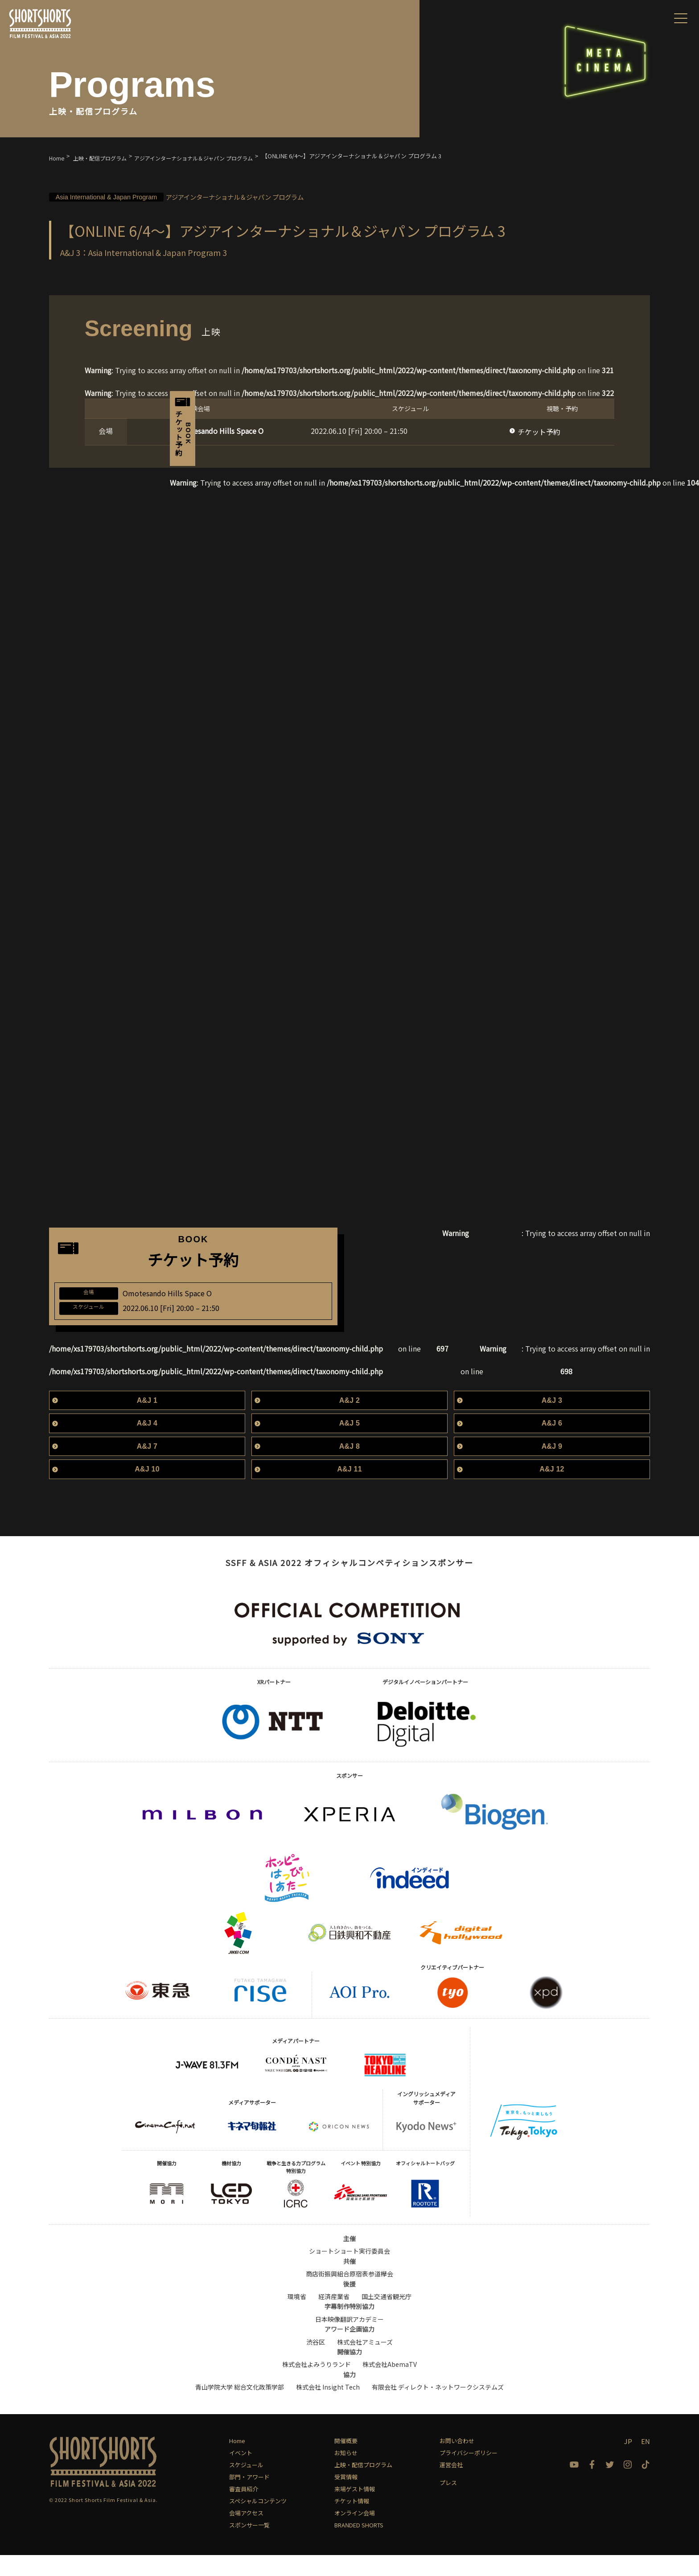 The image size is (699, 2576). What do you see at coordinates (389, 2385) in the screenshot?
I see `株式会社AbemaTV` at bounding box center [389, 2385].